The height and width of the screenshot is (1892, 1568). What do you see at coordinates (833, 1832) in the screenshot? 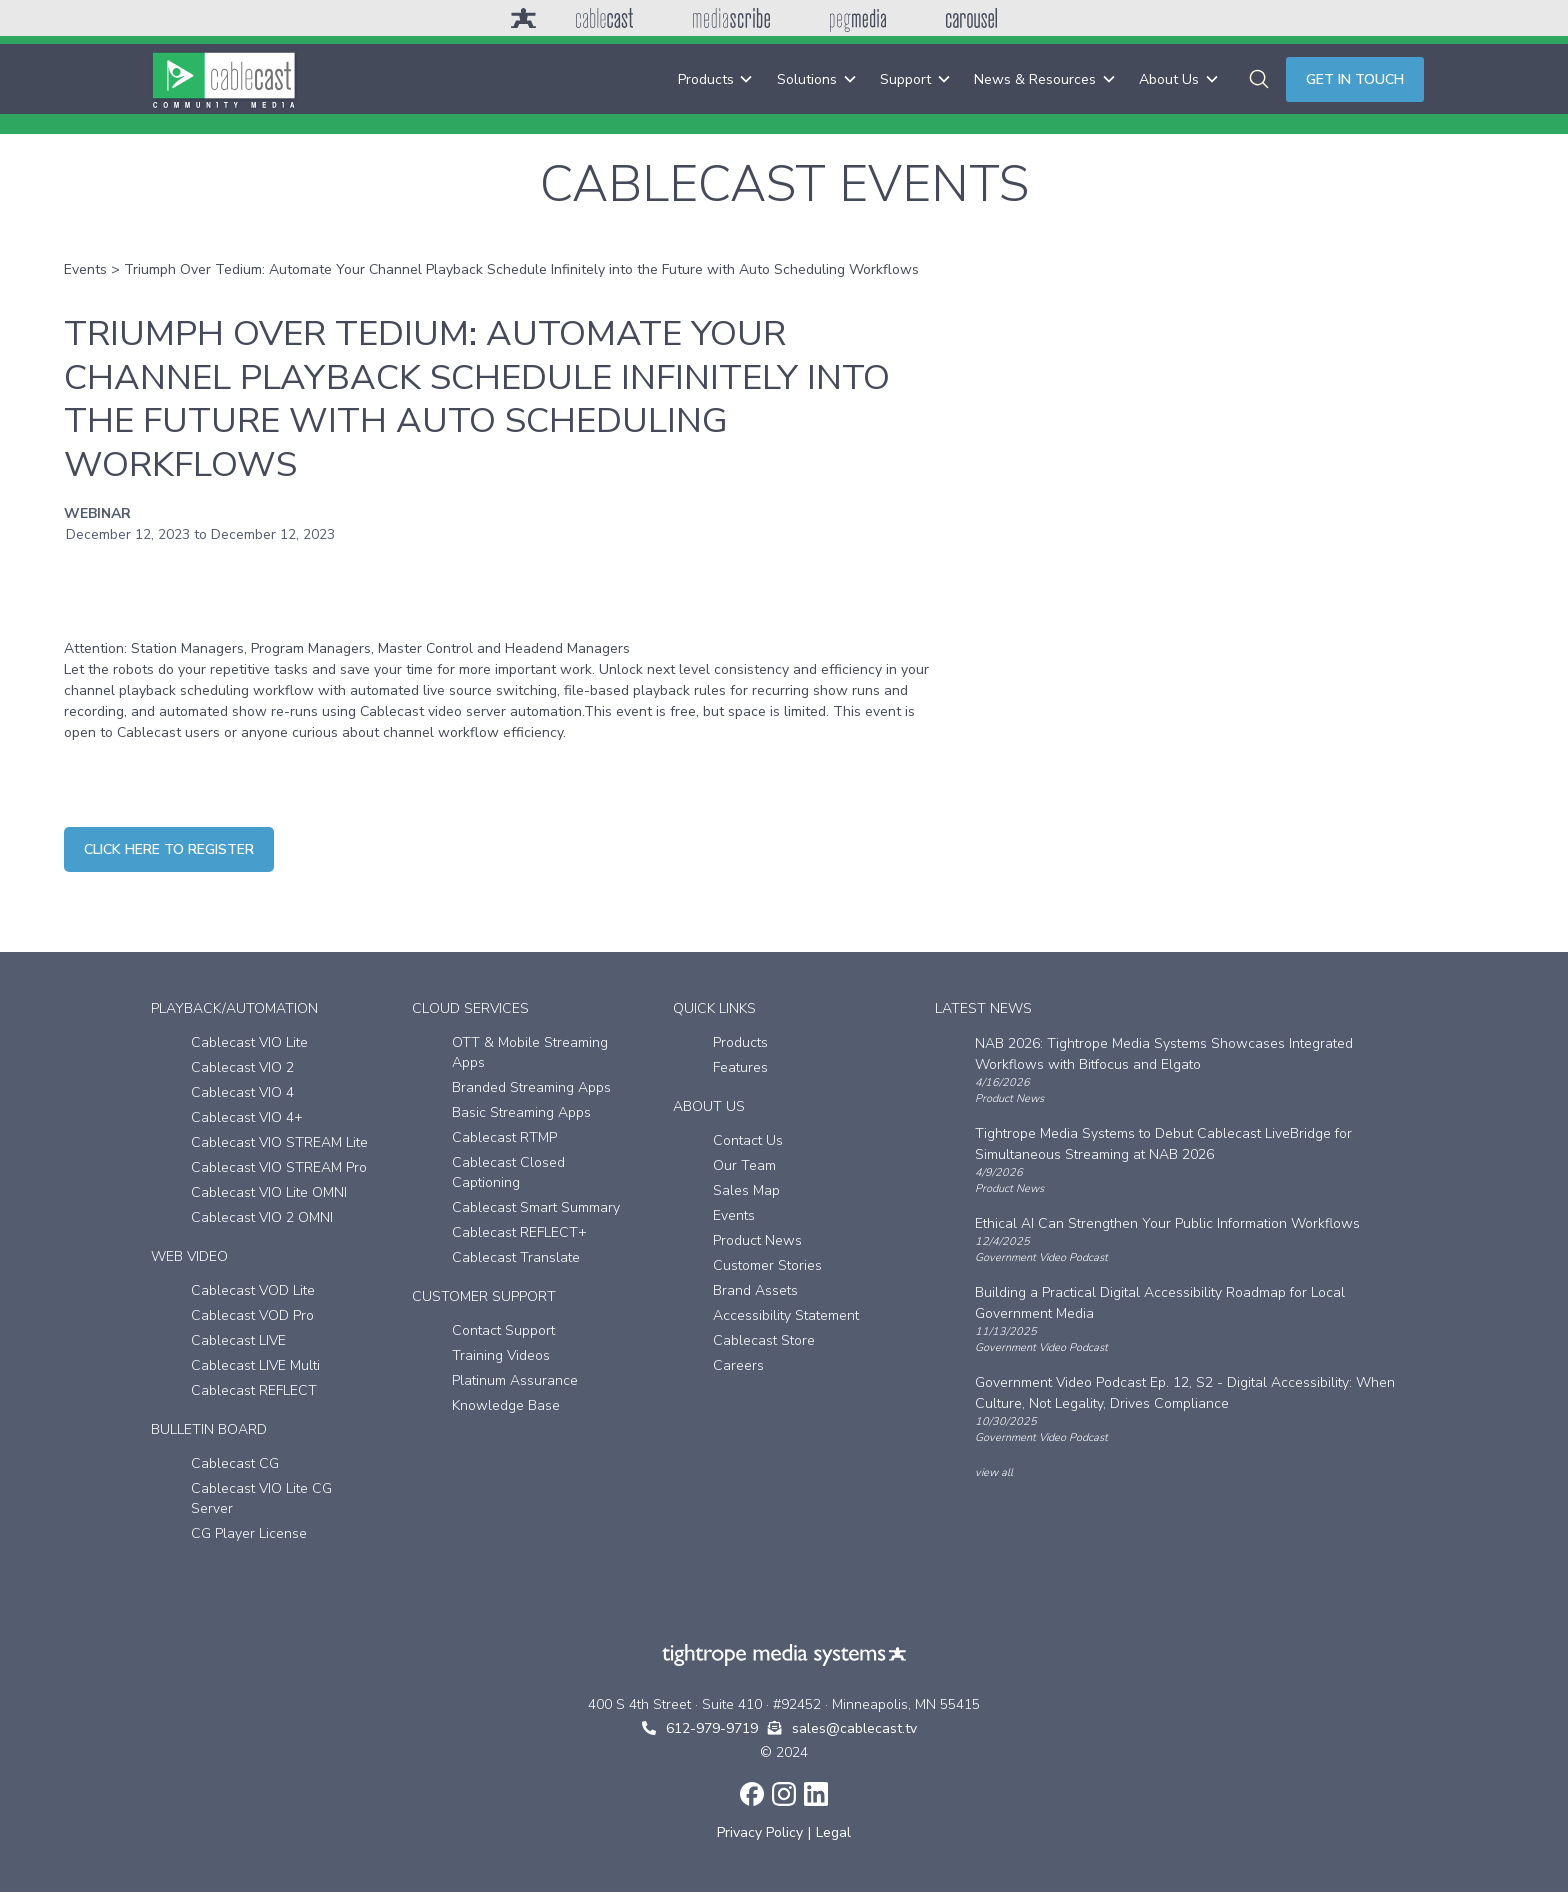
I see `Legal` at bounding box center [833, 1832].